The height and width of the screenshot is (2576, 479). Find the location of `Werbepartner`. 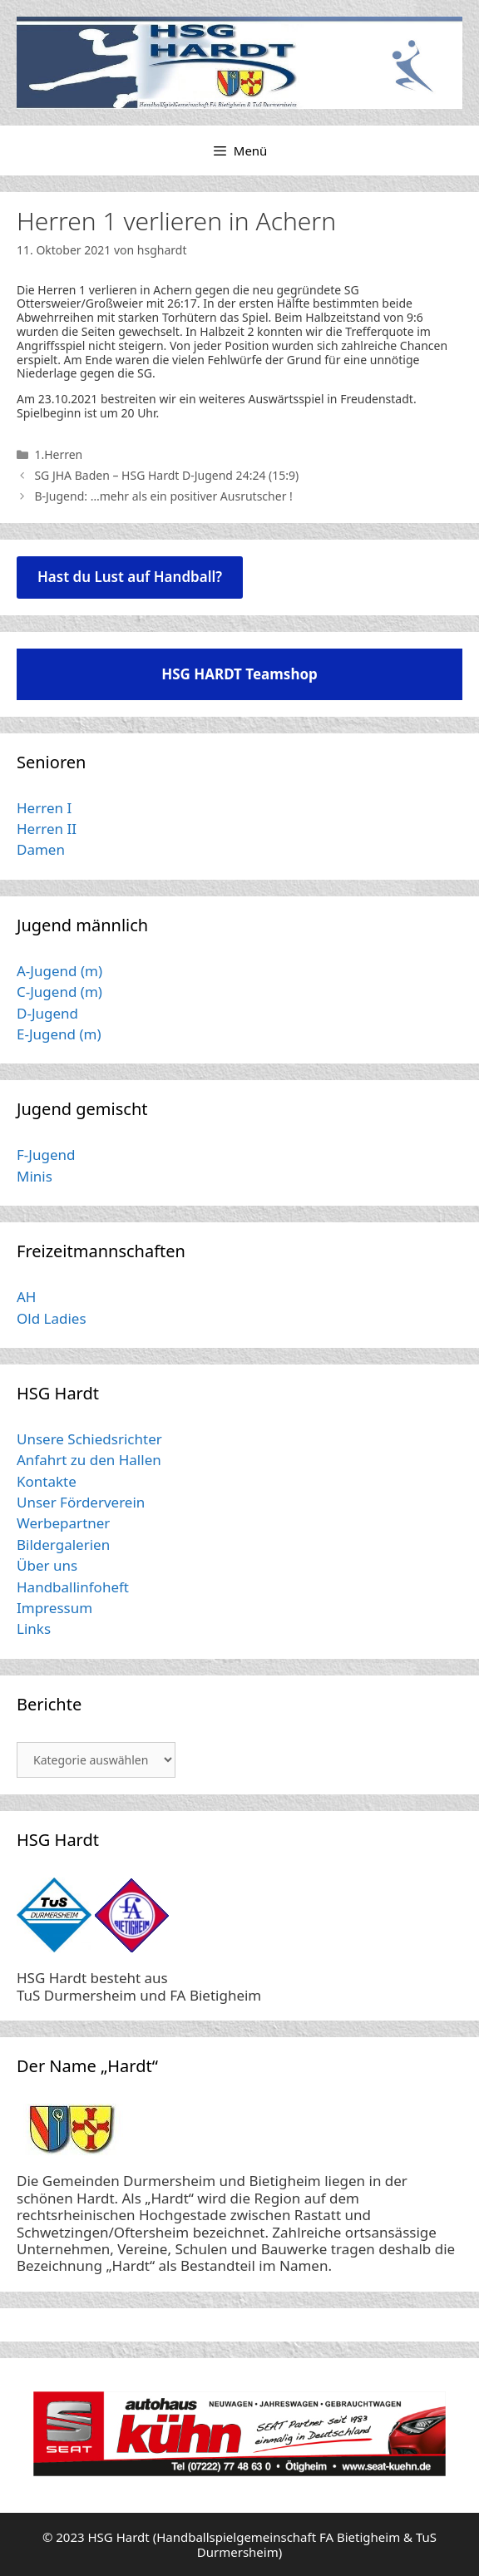

Werbepartner is located at coordinates (63, 1522).